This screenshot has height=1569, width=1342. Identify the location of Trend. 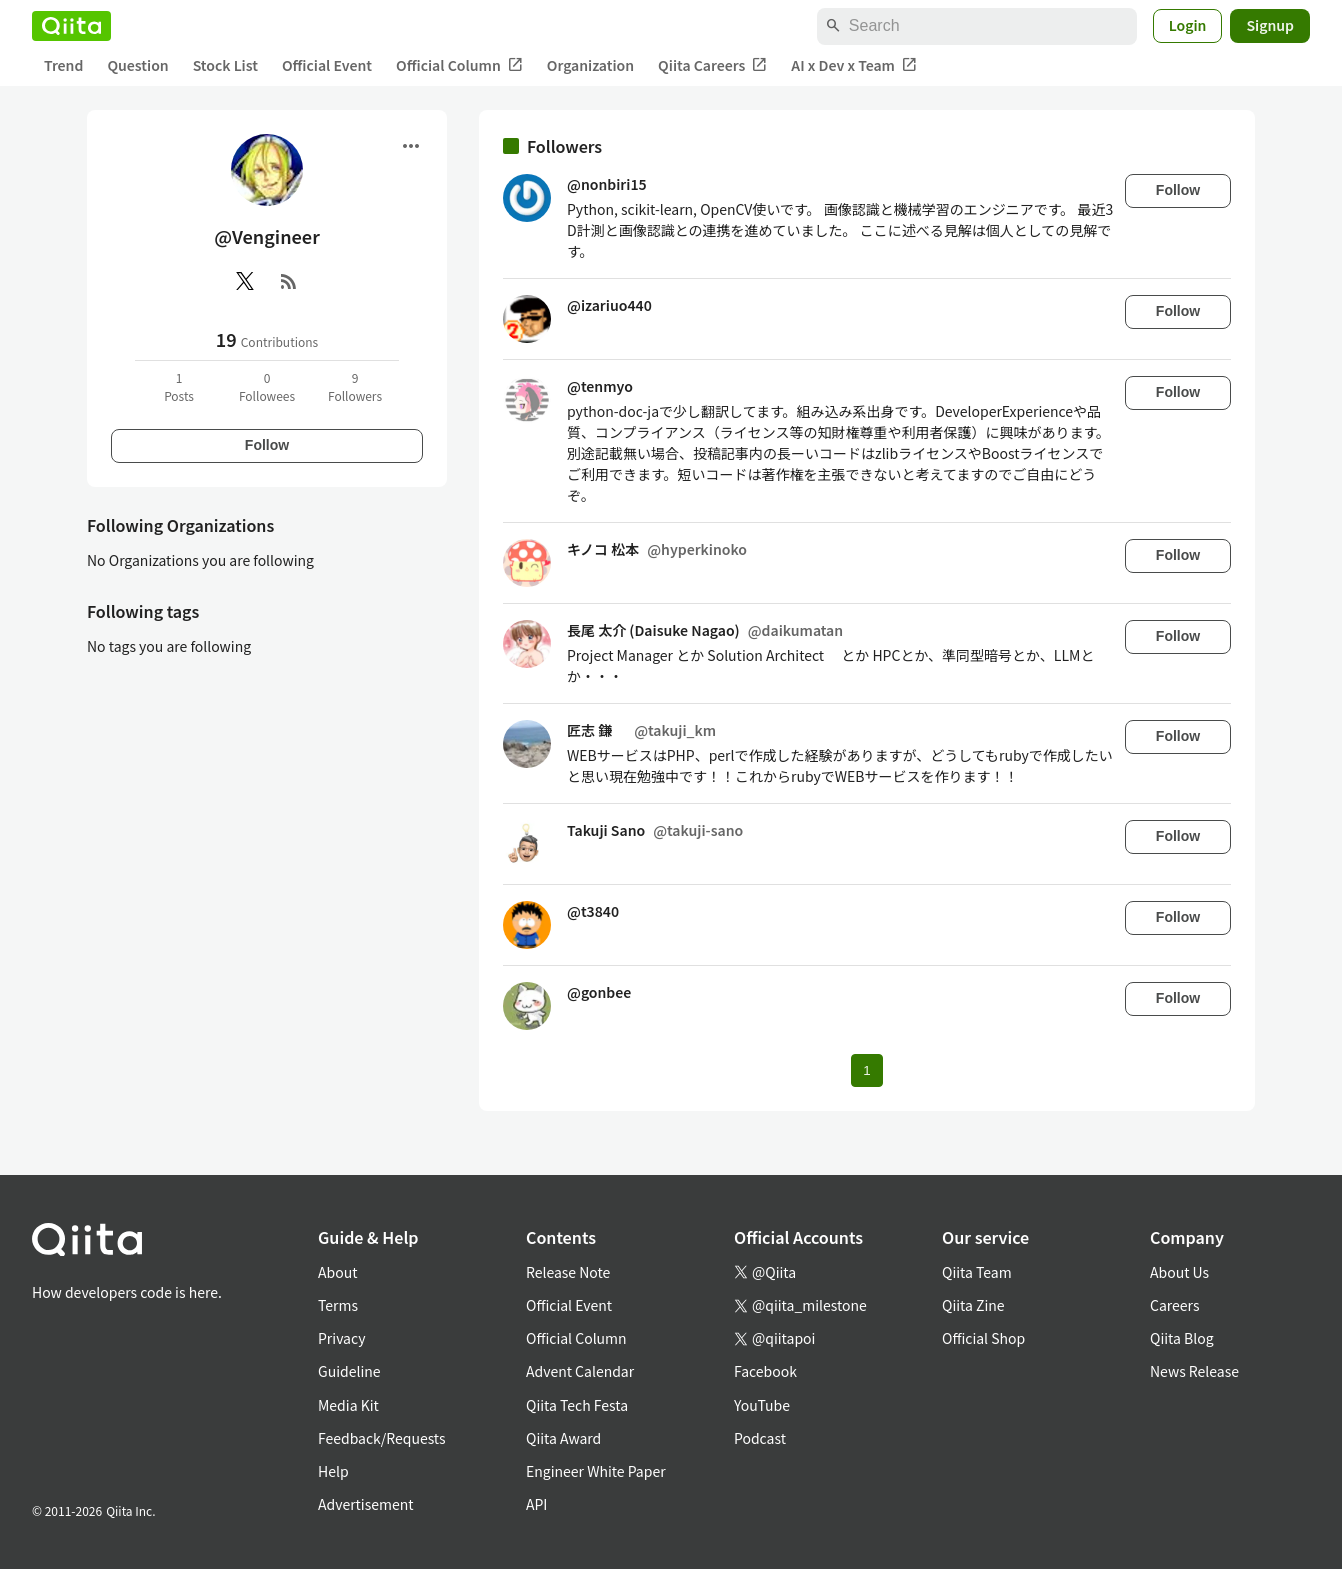
(63, 65).